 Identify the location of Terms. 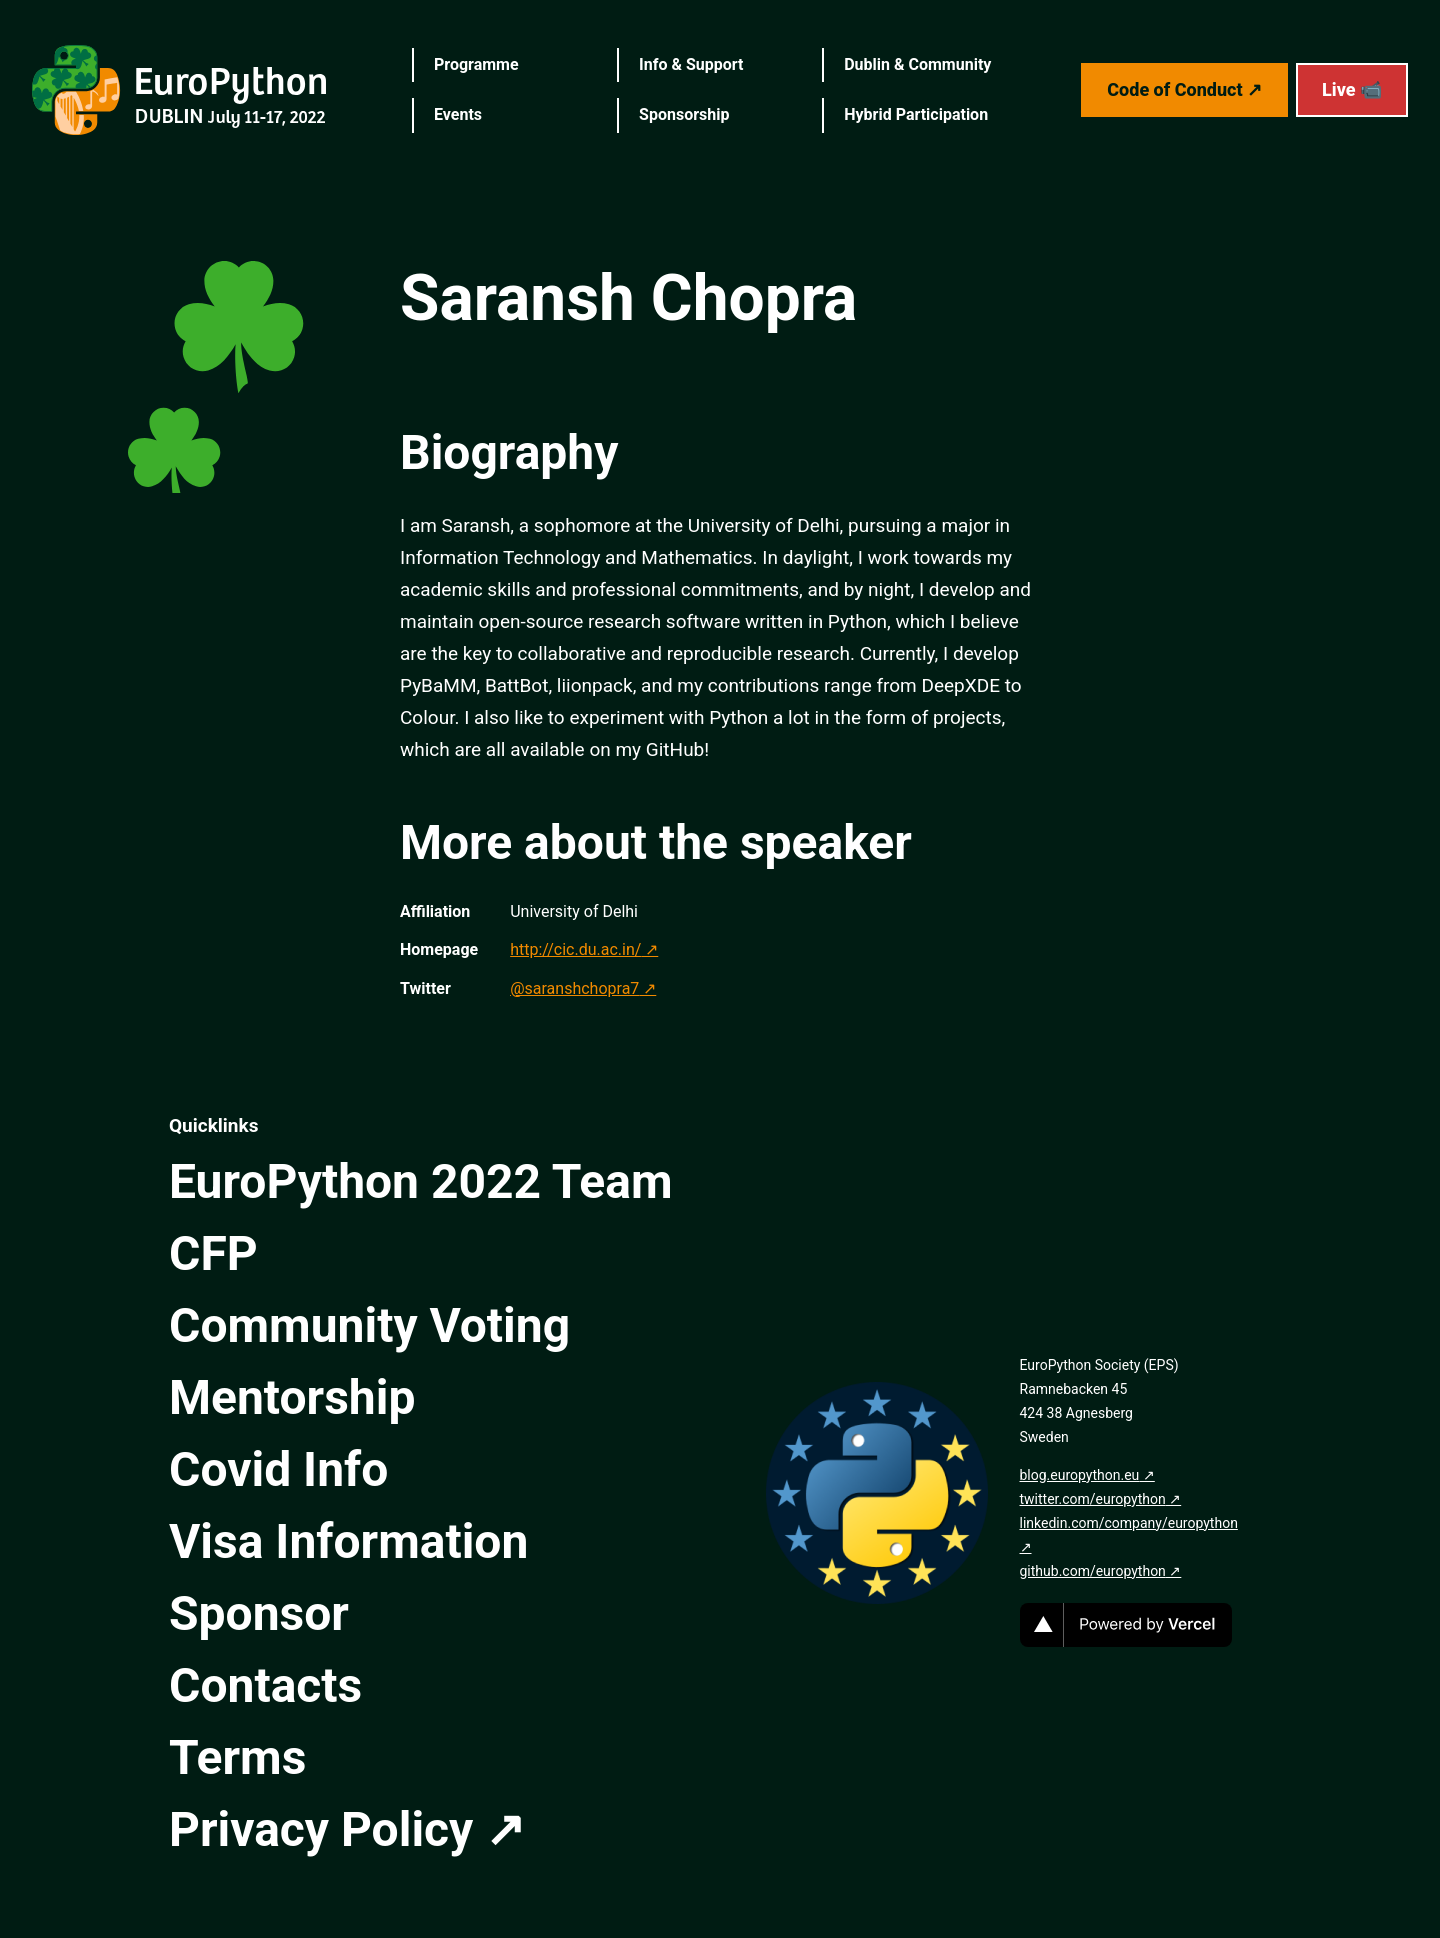
(237, 1757).